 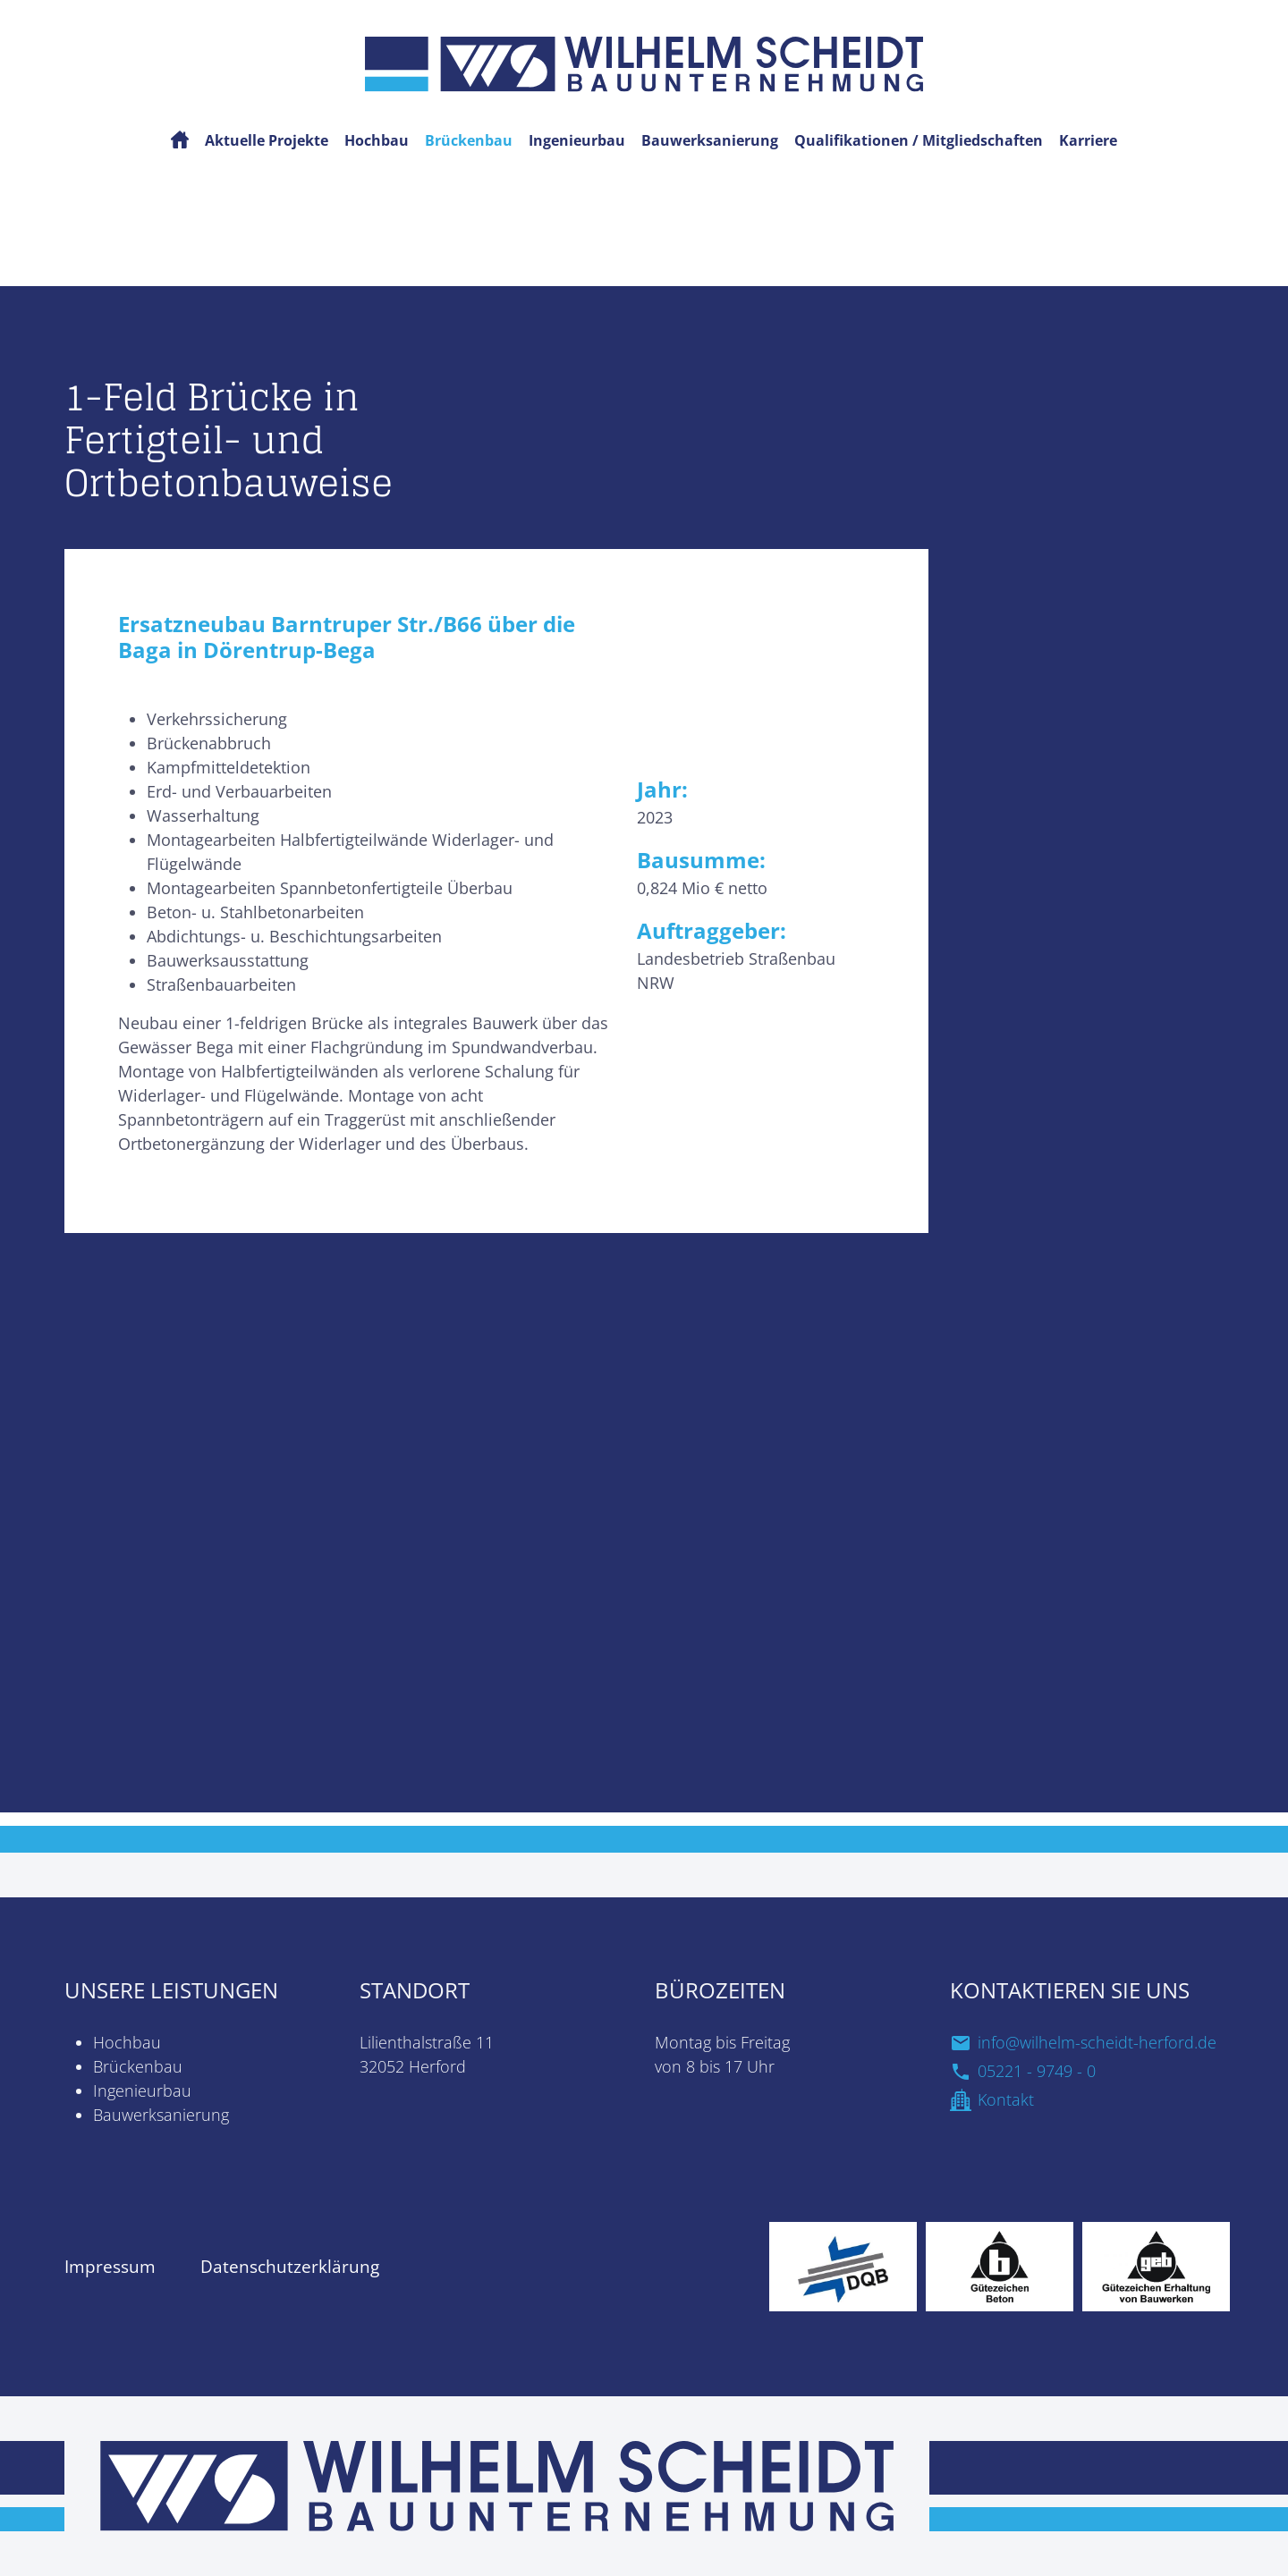 What do you see at coordinates (644, 61) in the screenshot?
I see `[Startseite]` at bounding box center [644, 61].